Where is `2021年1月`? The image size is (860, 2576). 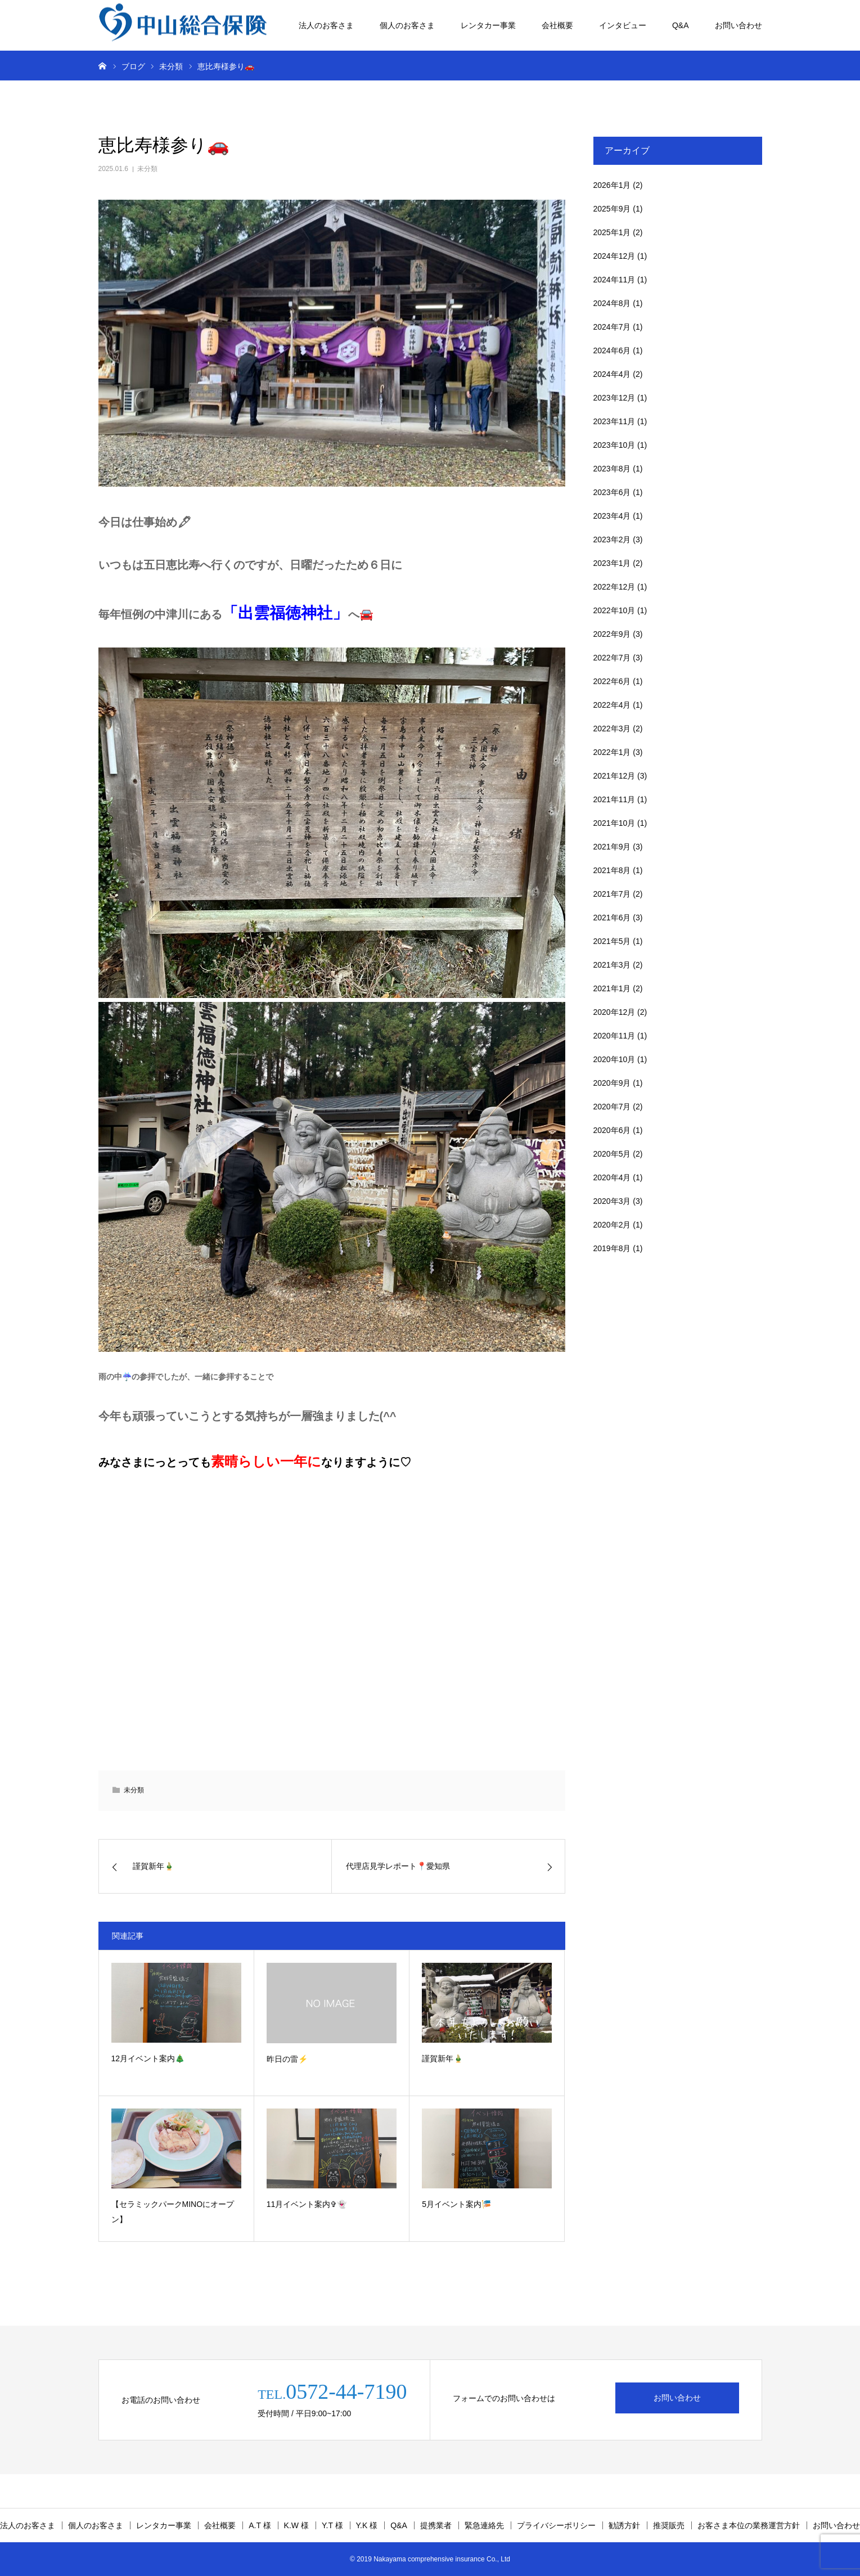 2021年1月 is located at coordinates (612, 988).